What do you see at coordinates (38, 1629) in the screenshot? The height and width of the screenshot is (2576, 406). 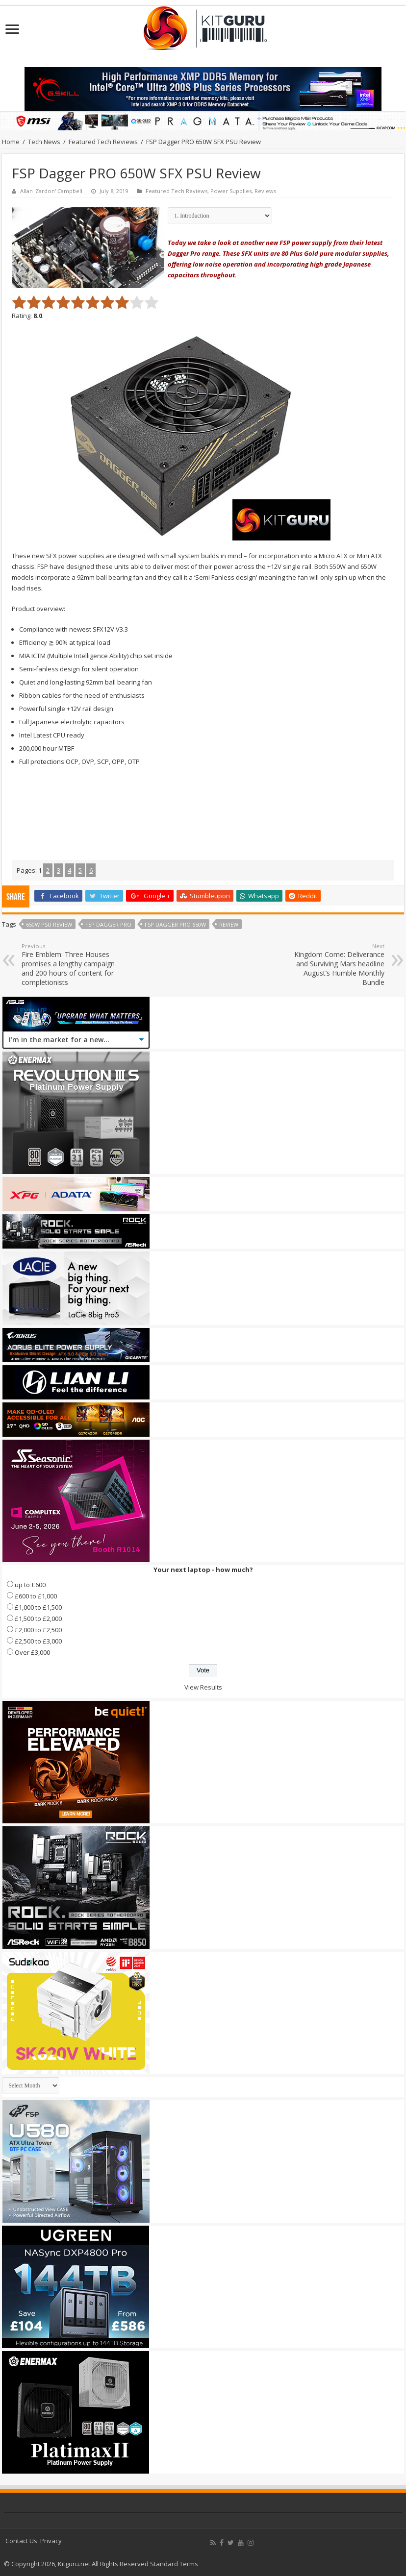 I see `£2,000 to £2,500` at bounding box center [38, 1629].